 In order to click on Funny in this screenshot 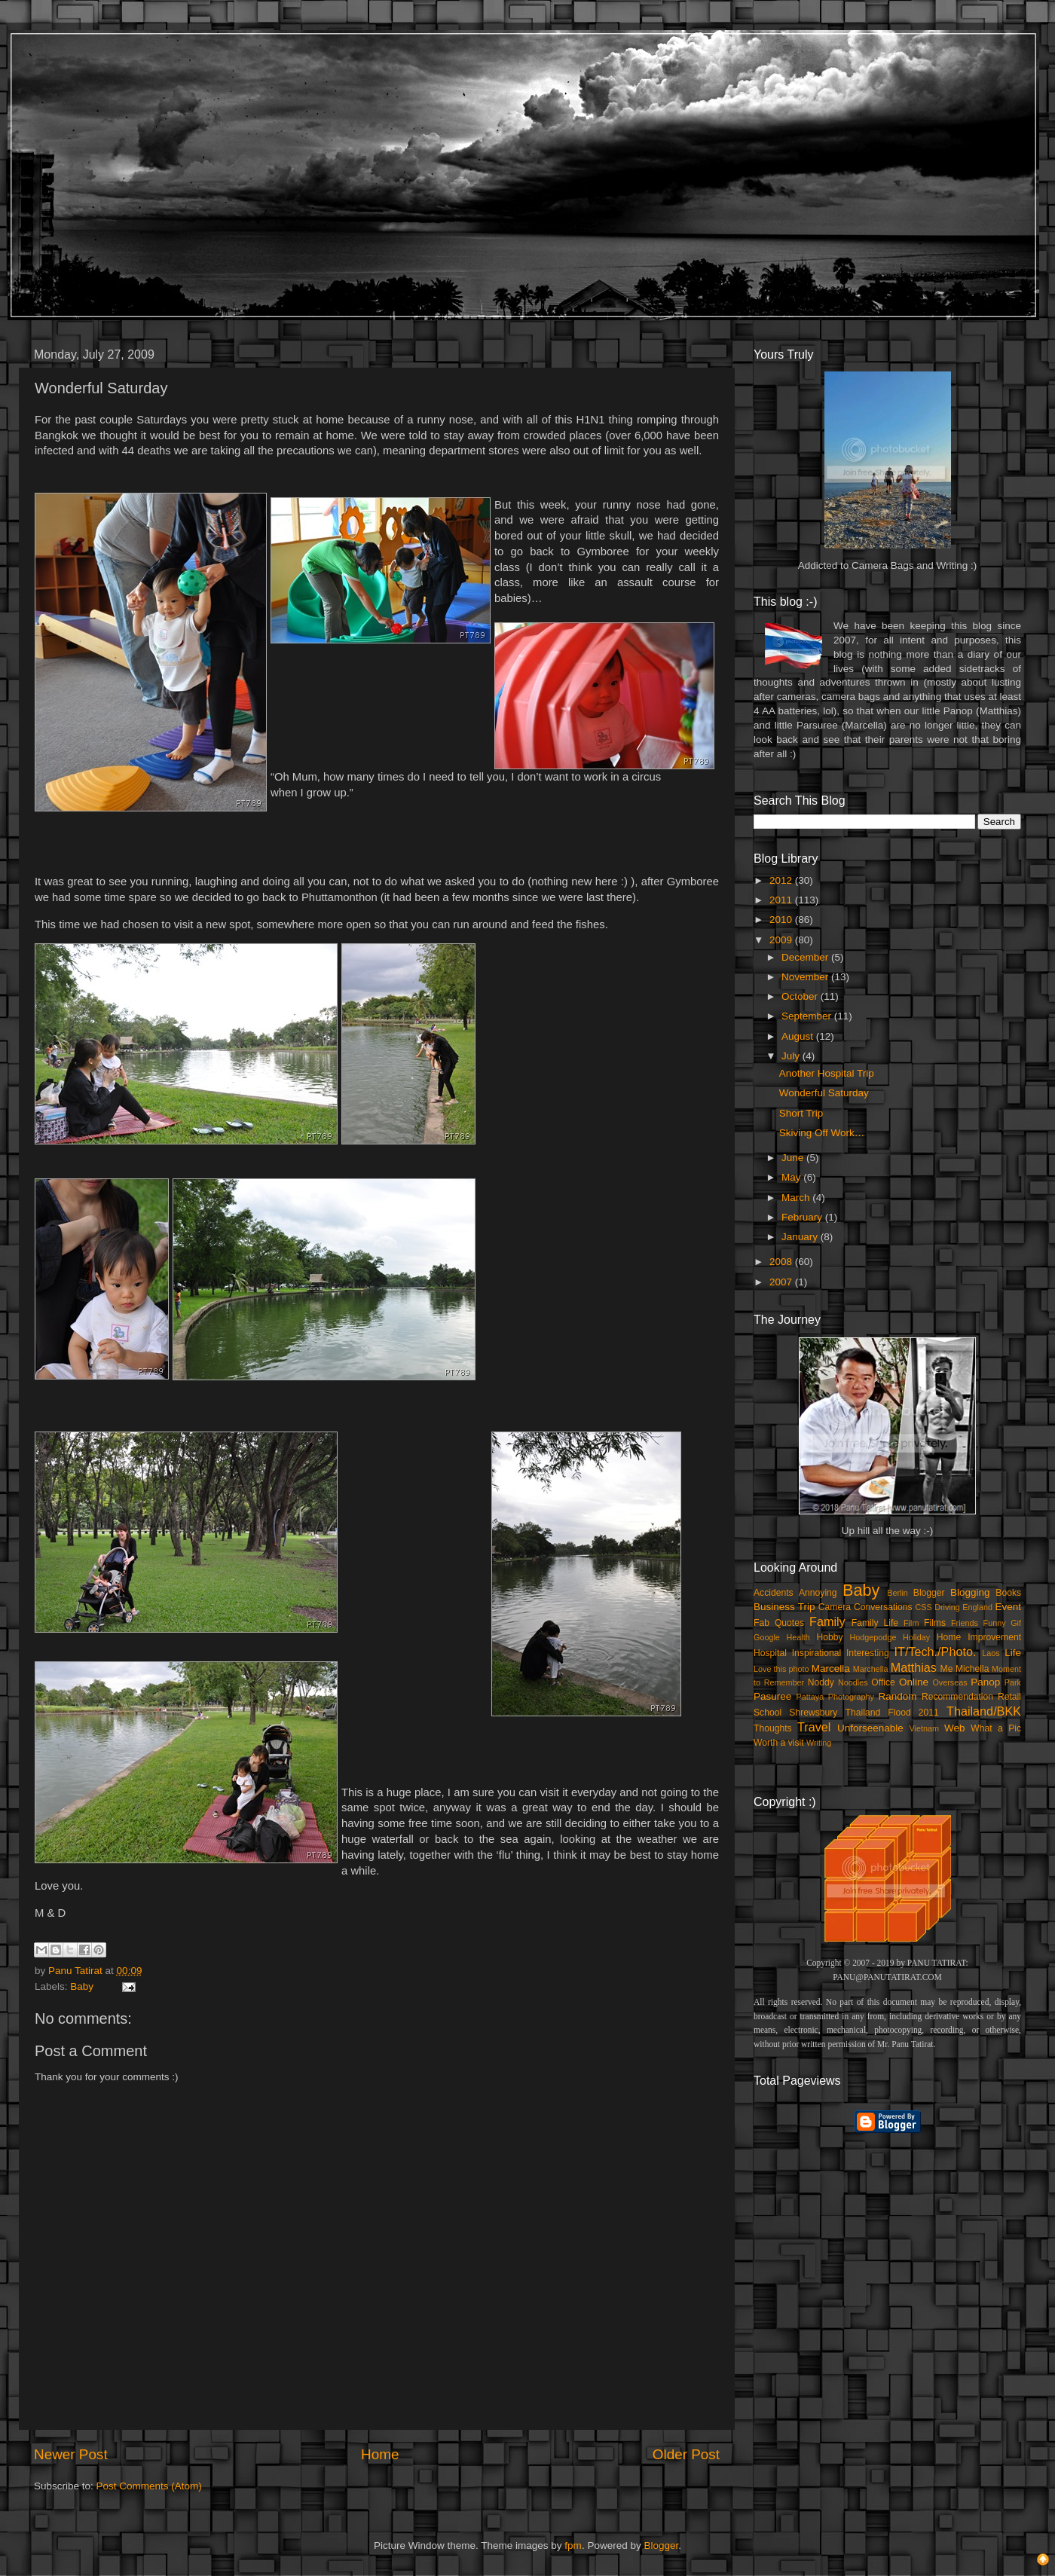, I will do `click(994, 1622)`.